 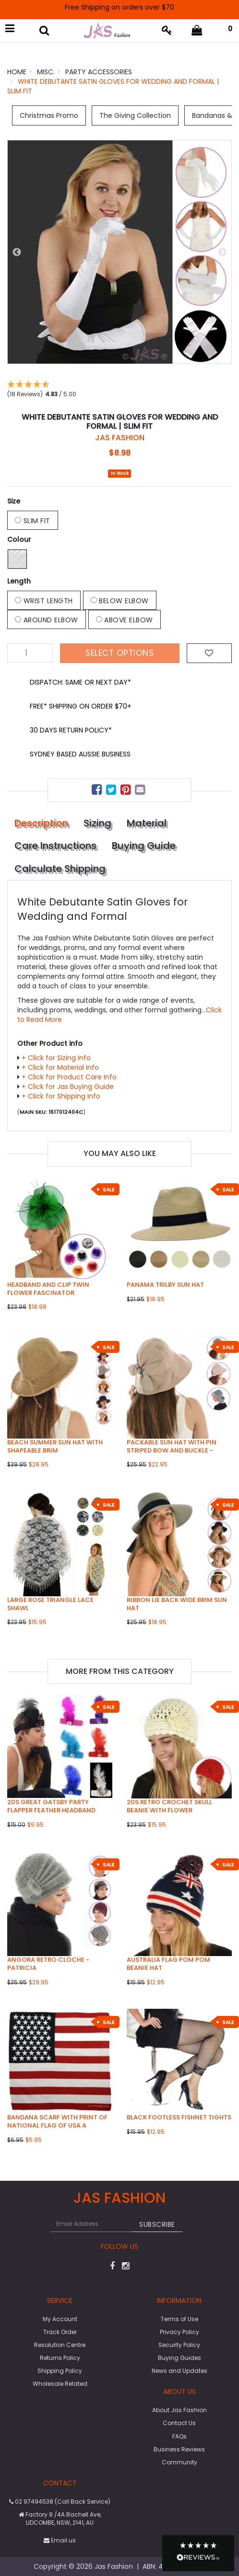 I want to click on Bandana Scarf with Print of national flag of USA A, so click(x=57, y=2121).